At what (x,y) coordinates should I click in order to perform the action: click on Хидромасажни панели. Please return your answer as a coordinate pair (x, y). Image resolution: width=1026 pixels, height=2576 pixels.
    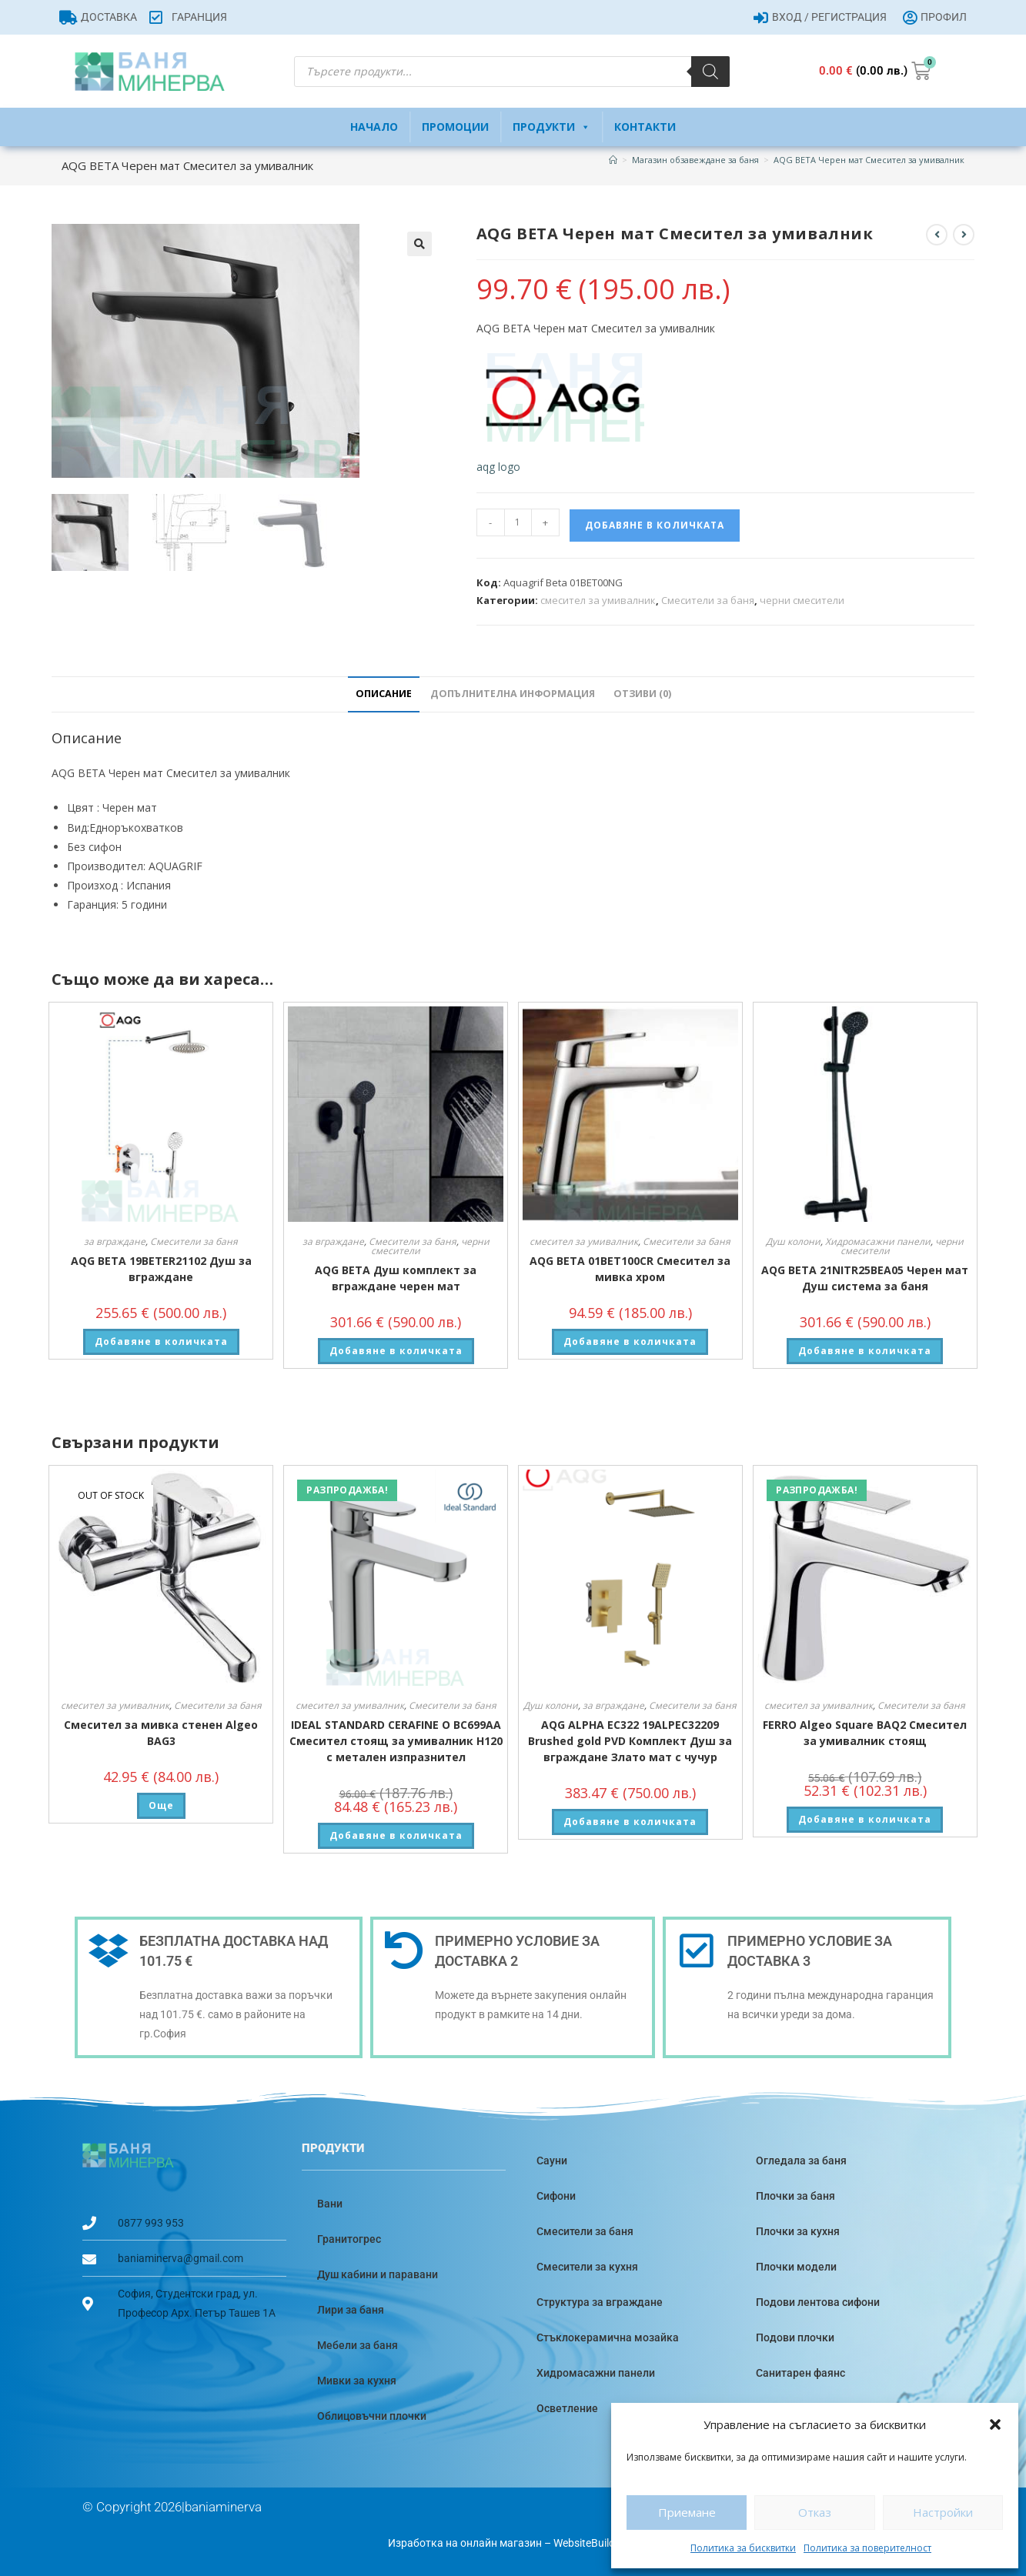
    Looking at the image, I should click on (878, 1241).